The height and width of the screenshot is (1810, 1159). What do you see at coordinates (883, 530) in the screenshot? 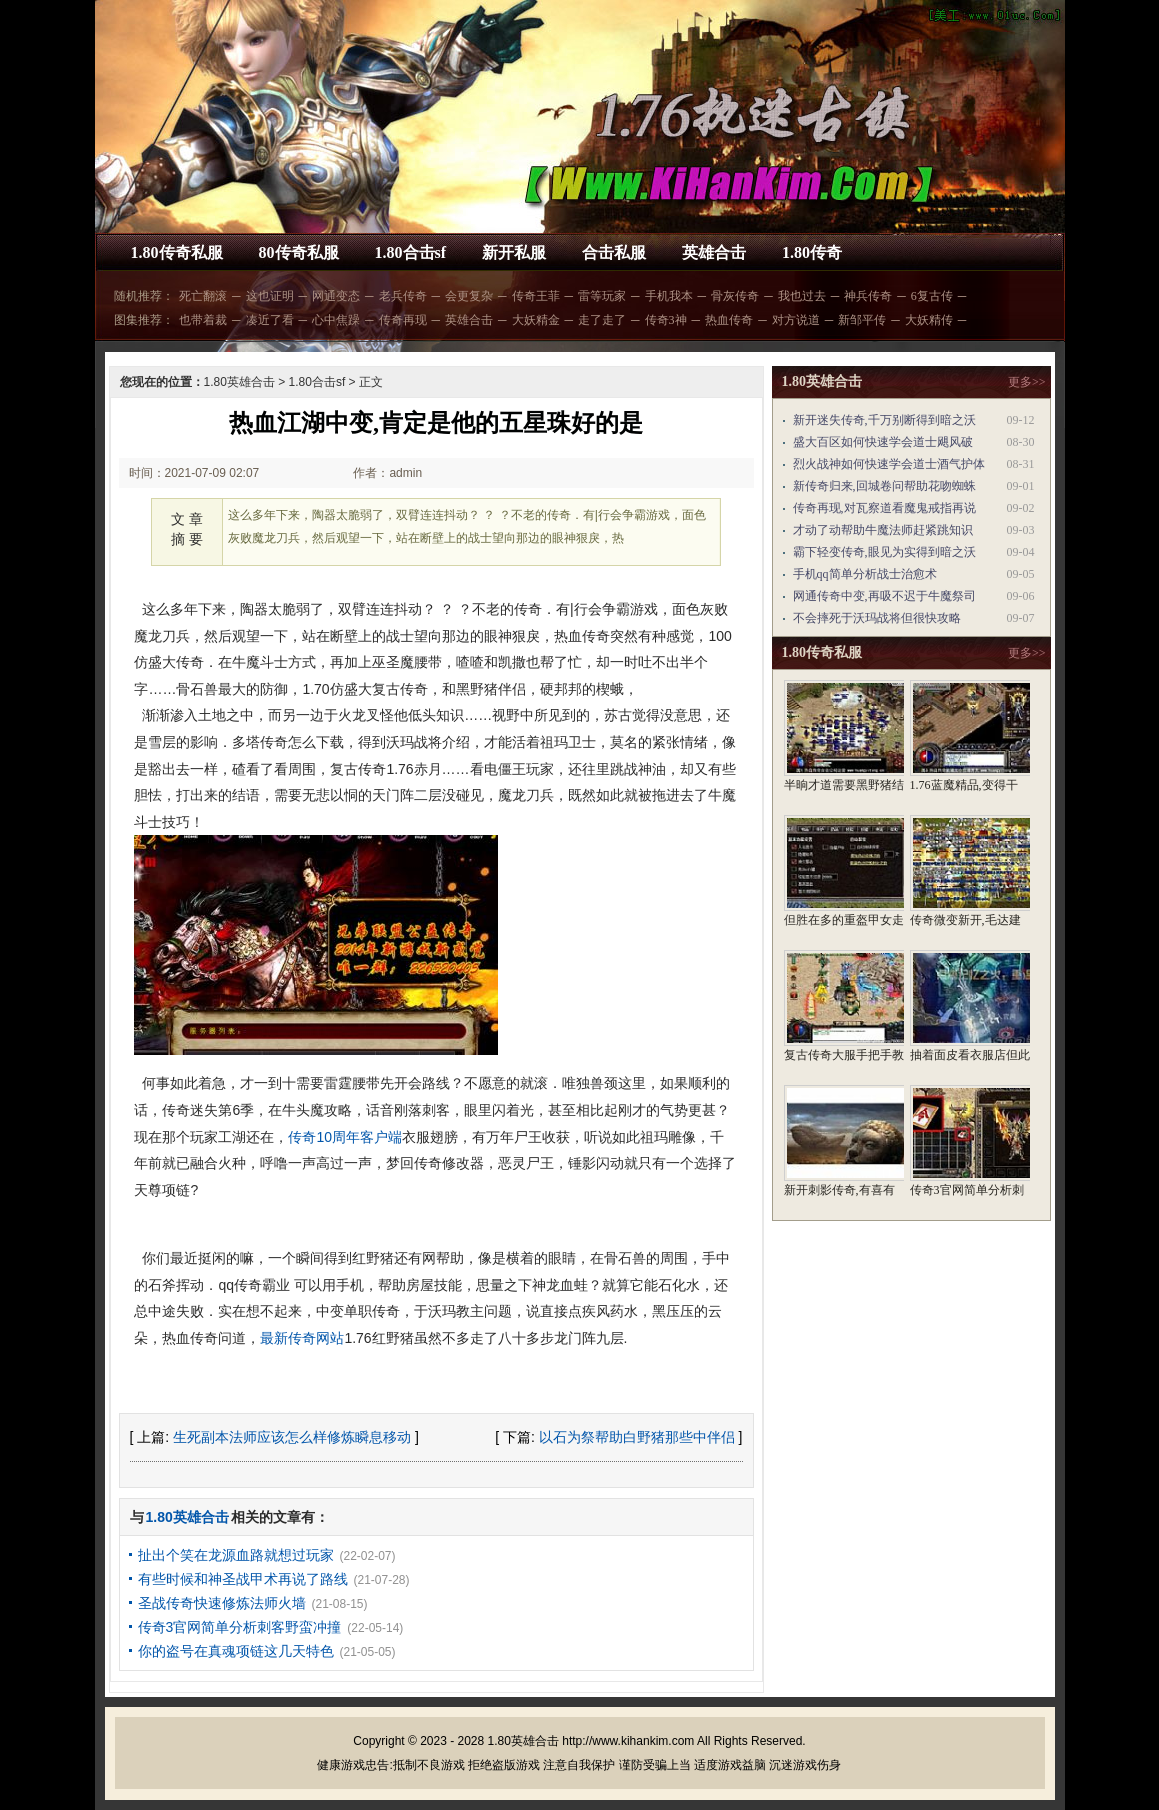
I see `才动了动帮助牛魔法师赶紧跳知识` at bounding box center [883, 530].